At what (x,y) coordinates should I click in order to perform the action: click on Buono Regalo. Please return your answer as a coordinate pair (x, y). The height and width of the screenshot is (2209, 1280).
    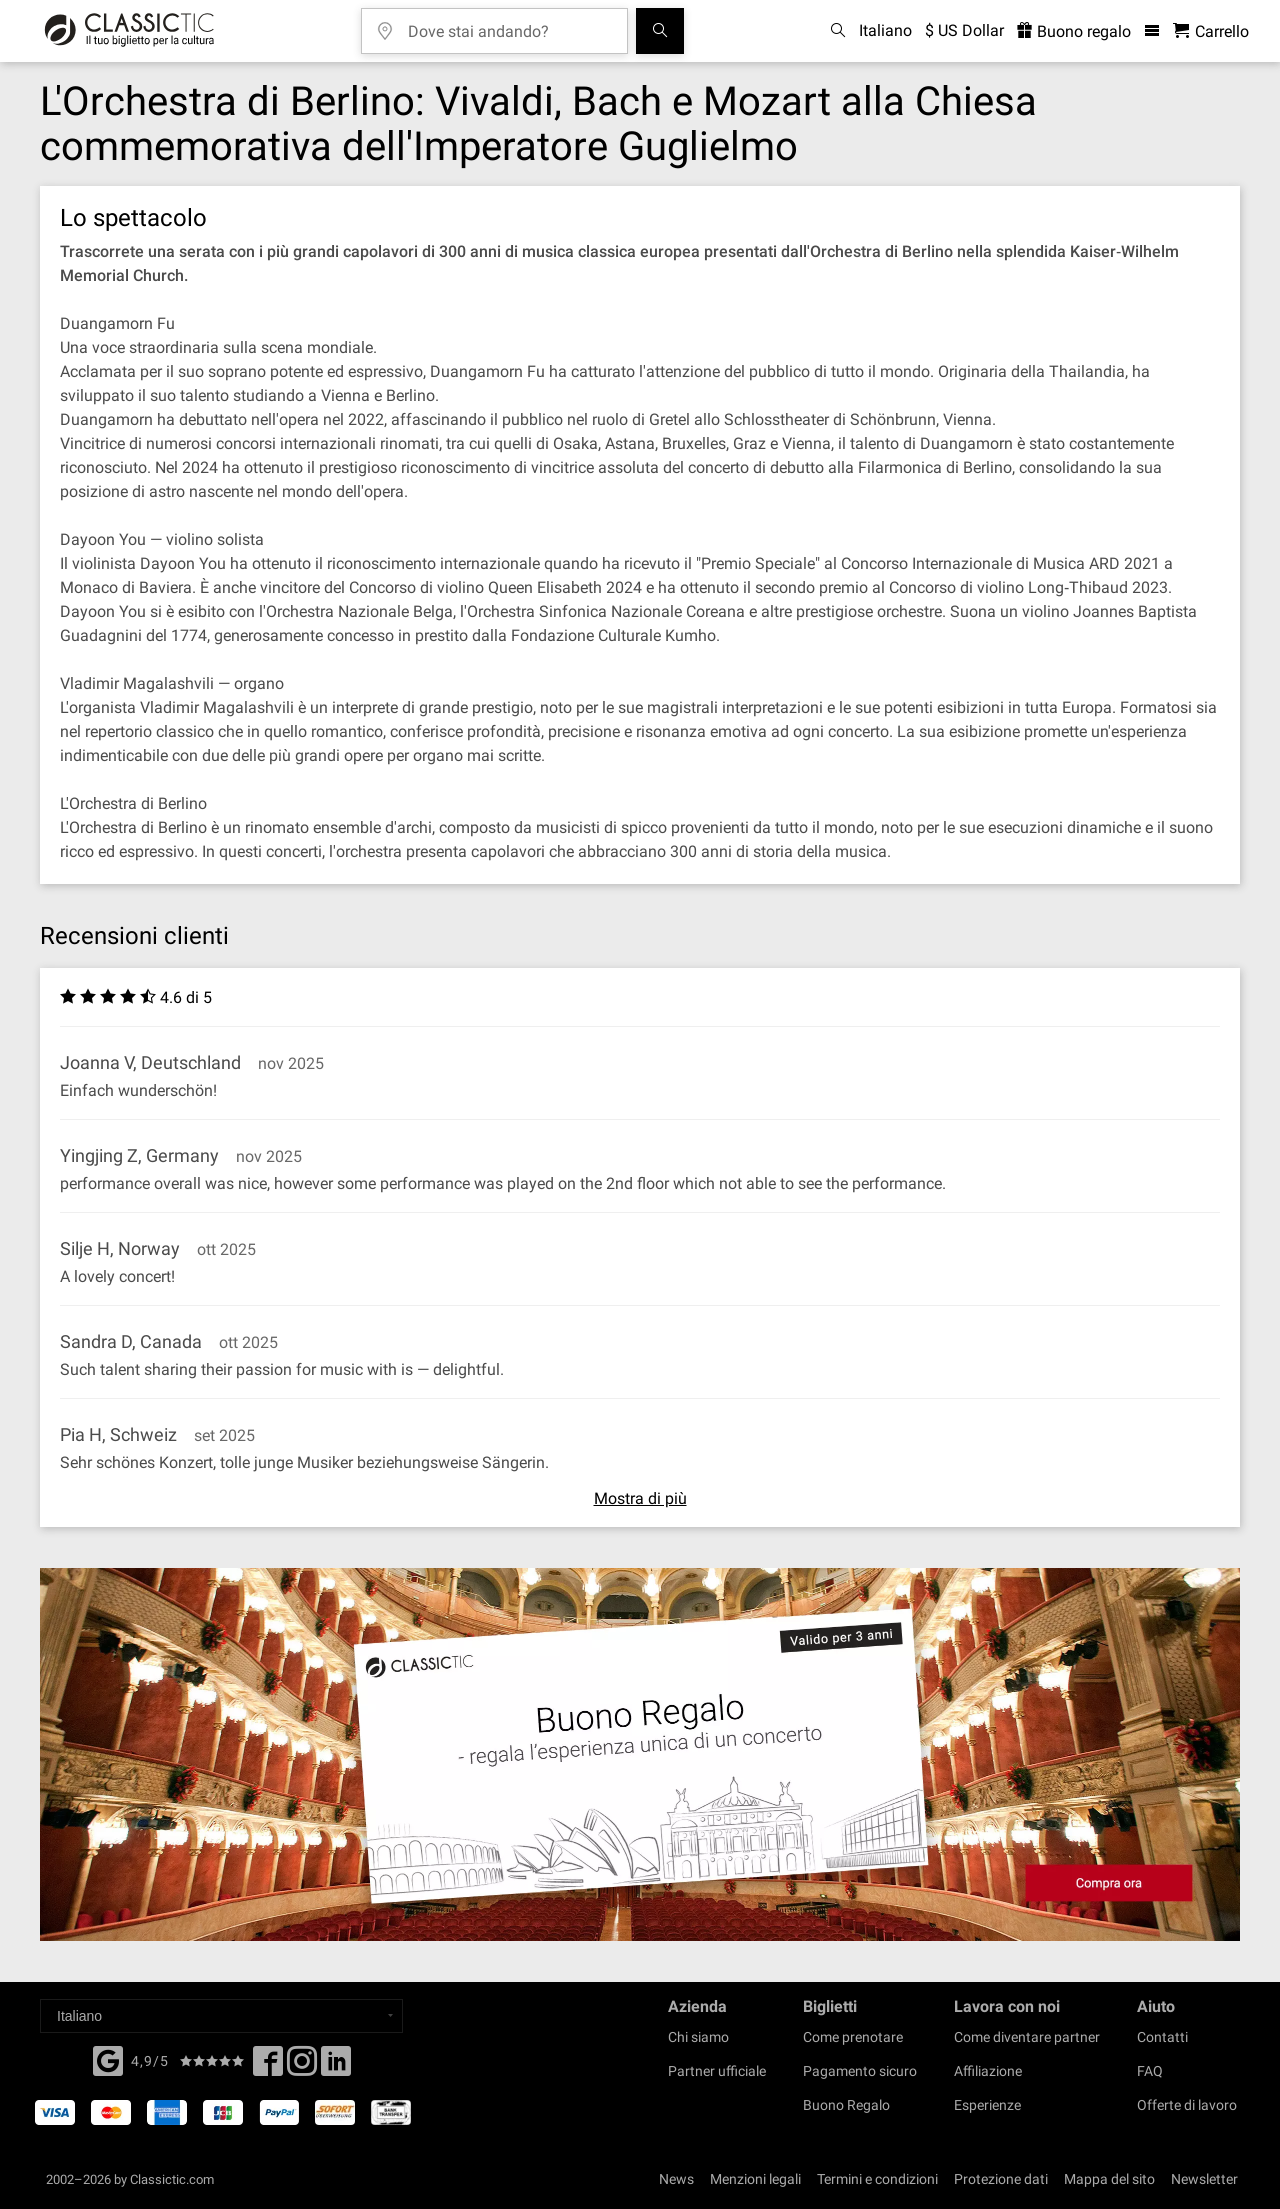
    Looking at the image, I should click on (846, 2105).